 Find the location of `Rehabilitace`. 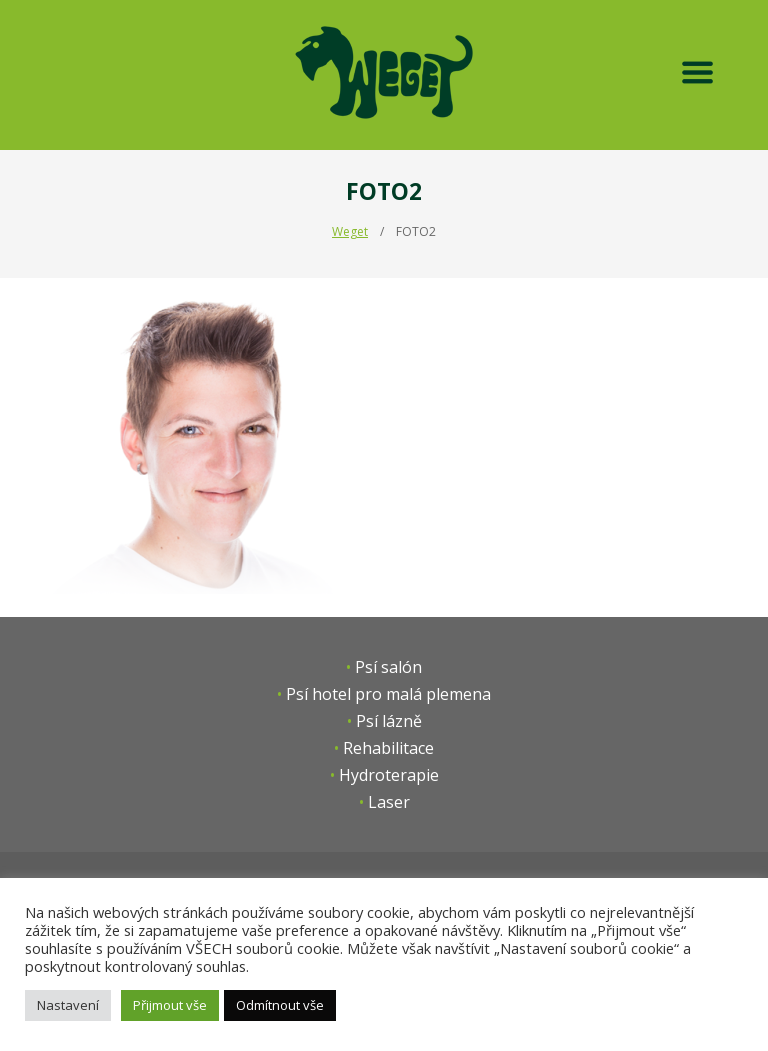

Rehabilitace is located at coordinates (388, 748).